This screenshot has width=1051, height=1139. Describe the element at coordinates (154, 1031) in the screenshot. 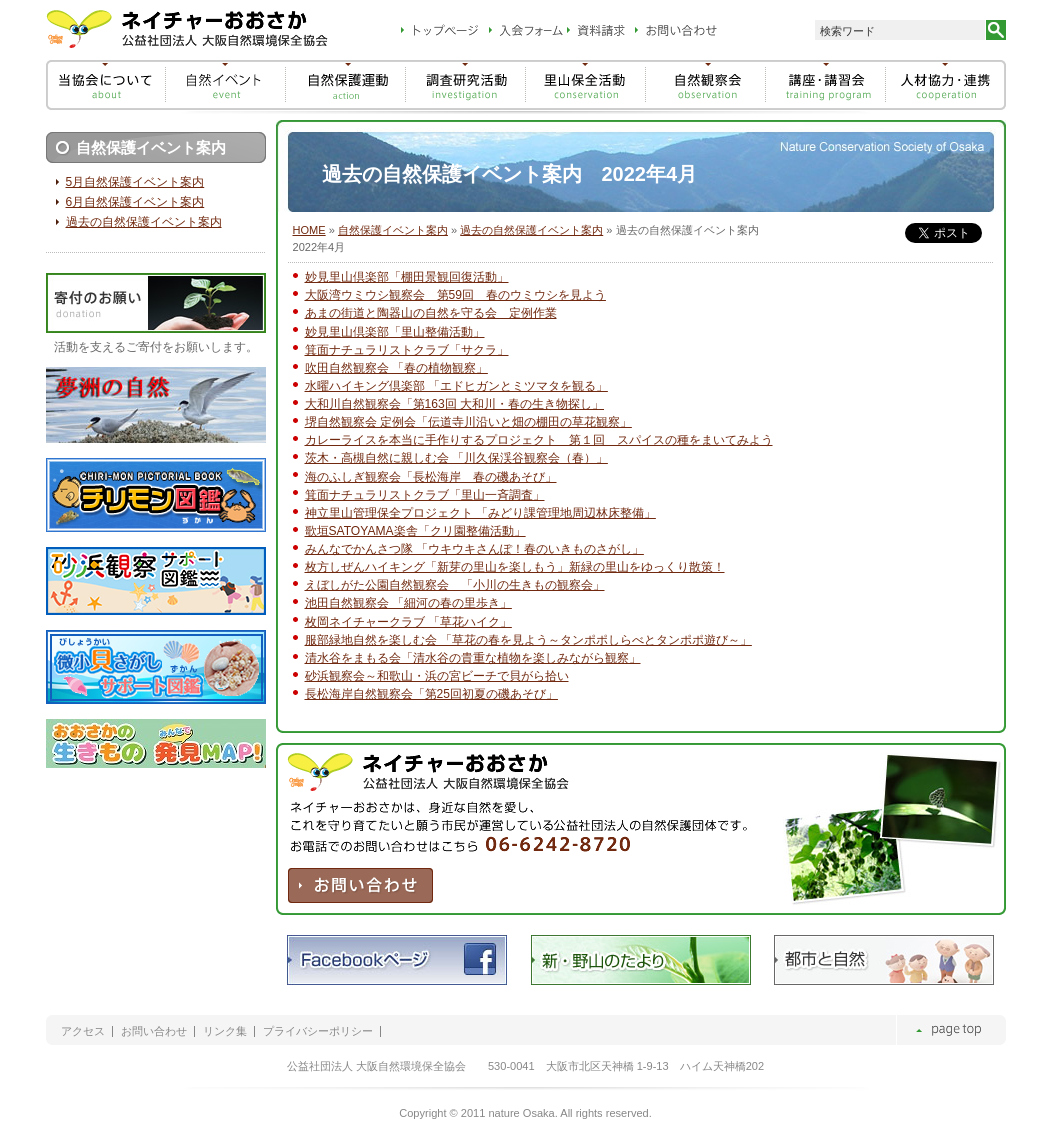

I see `お問い合わせ` at that location.